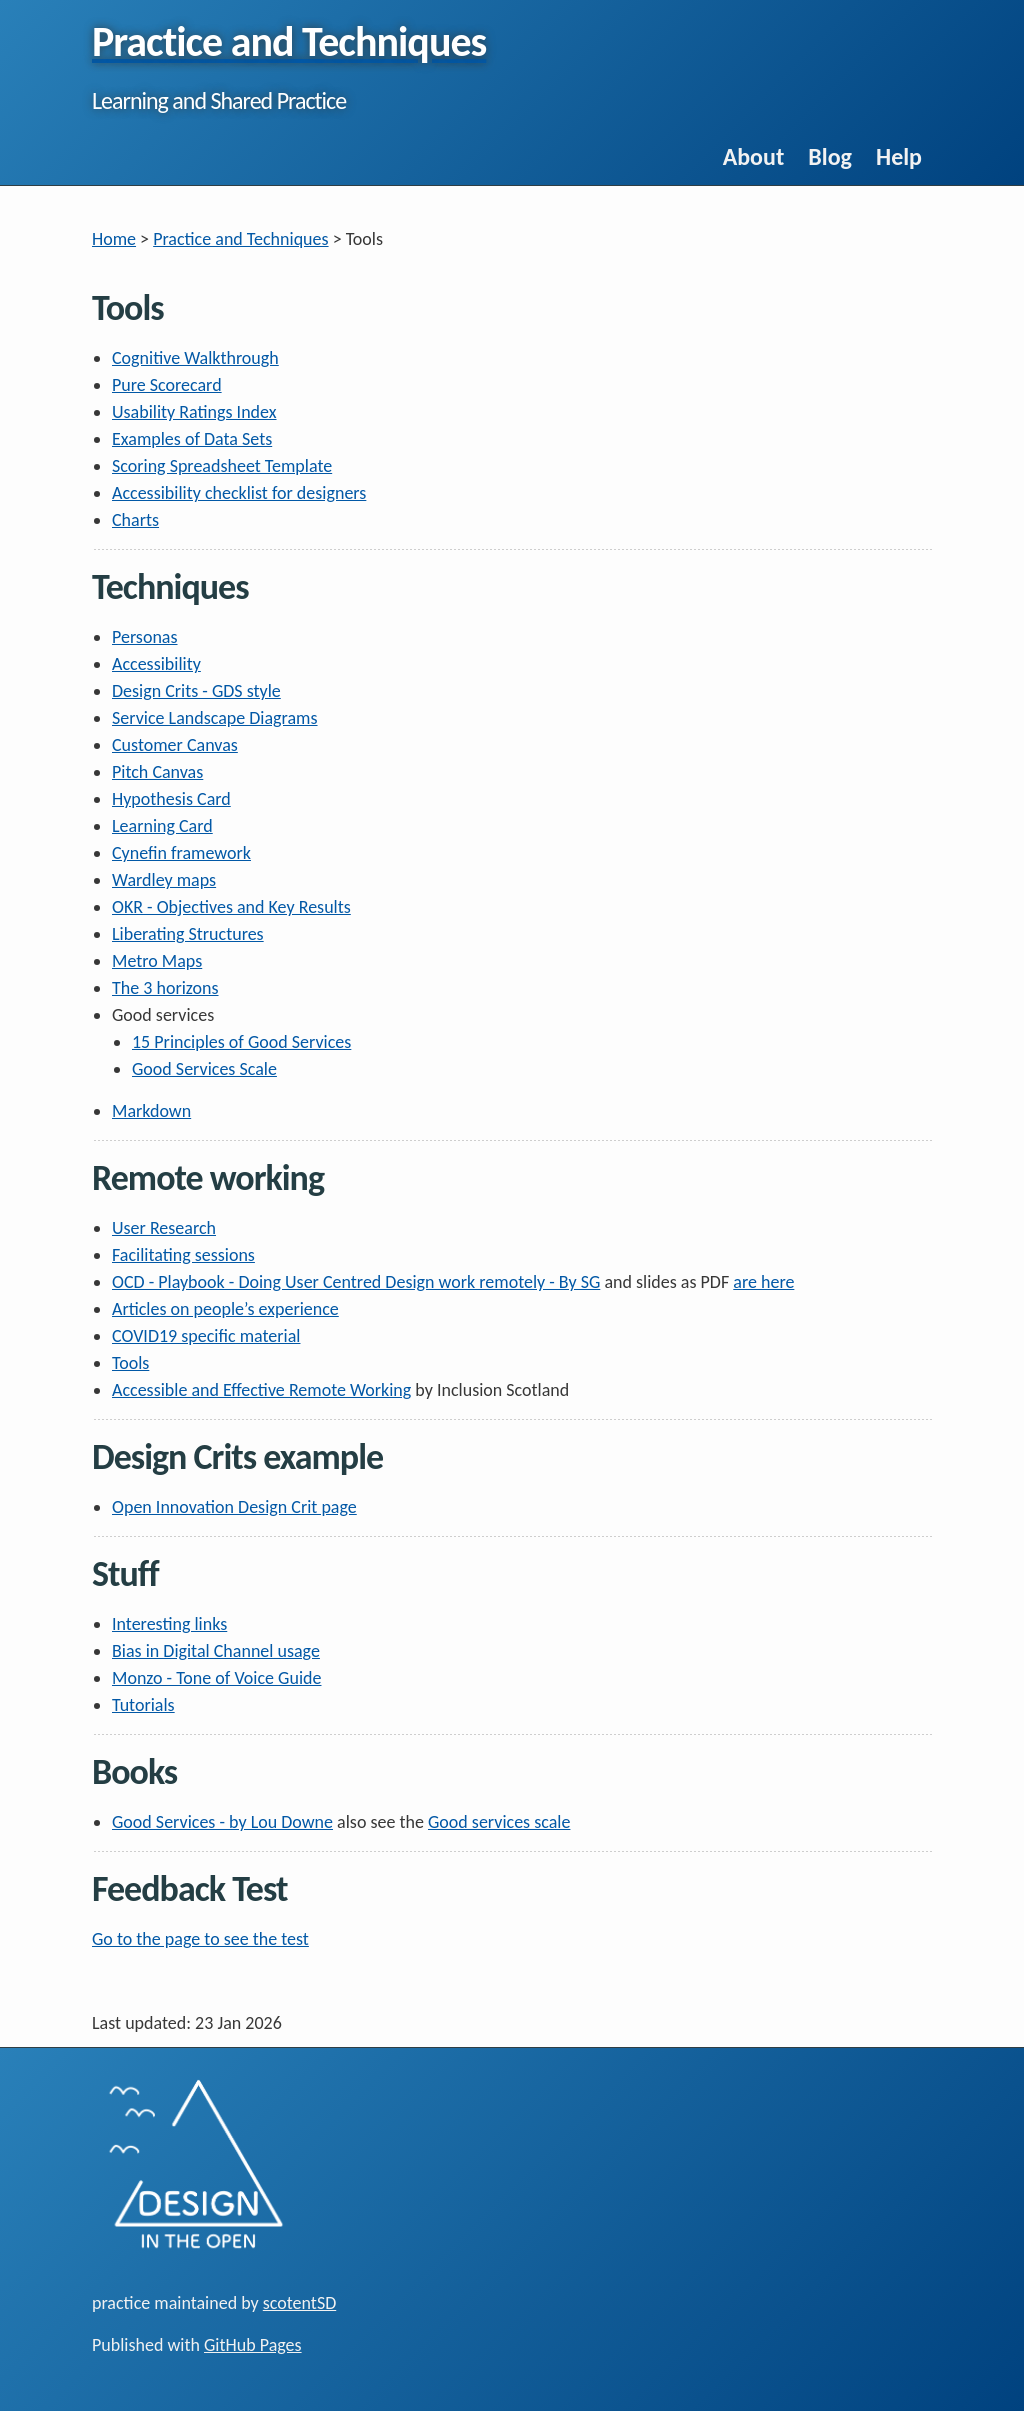 This screenshot has height=2411, width=1024. I want to click on Open Innovation Design Crit page, so click(234, 1507).